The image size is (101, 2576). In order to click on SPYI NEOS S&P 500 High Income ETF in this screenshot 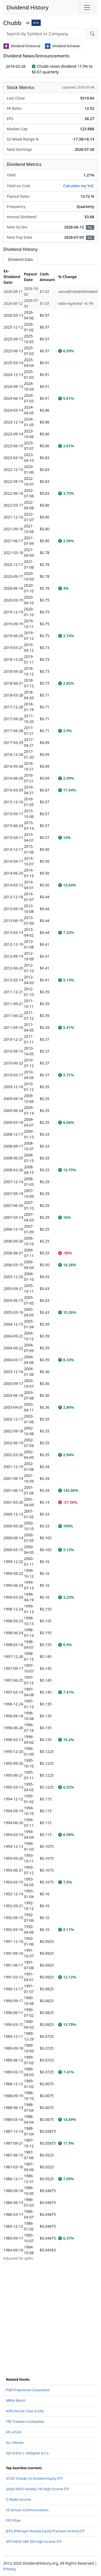, I will do `click(34, 2541)`.